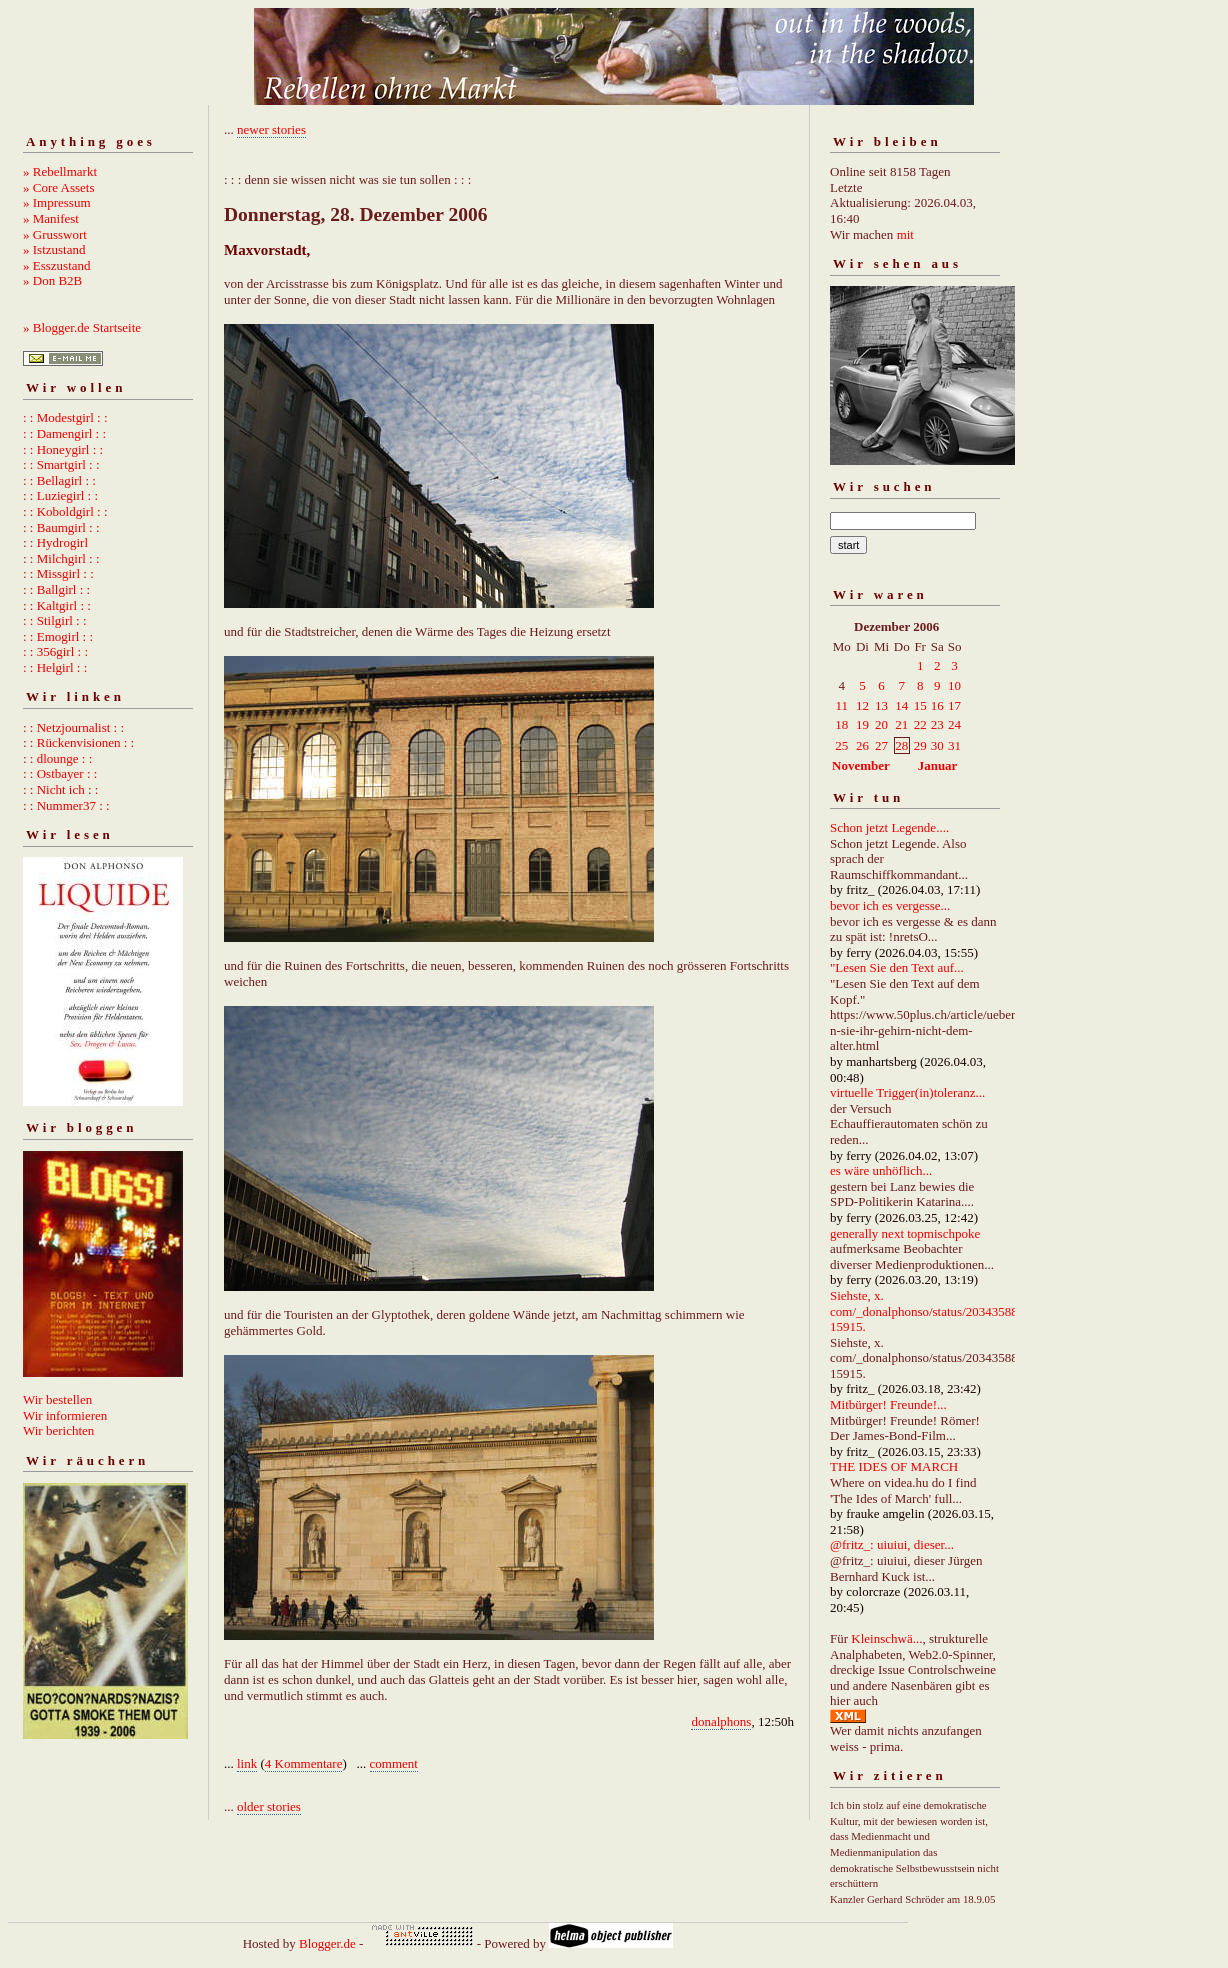  Describe the element at coordinates (78, 742) in the screenshot. I see `: : Rückenvisionen : :` at that location.